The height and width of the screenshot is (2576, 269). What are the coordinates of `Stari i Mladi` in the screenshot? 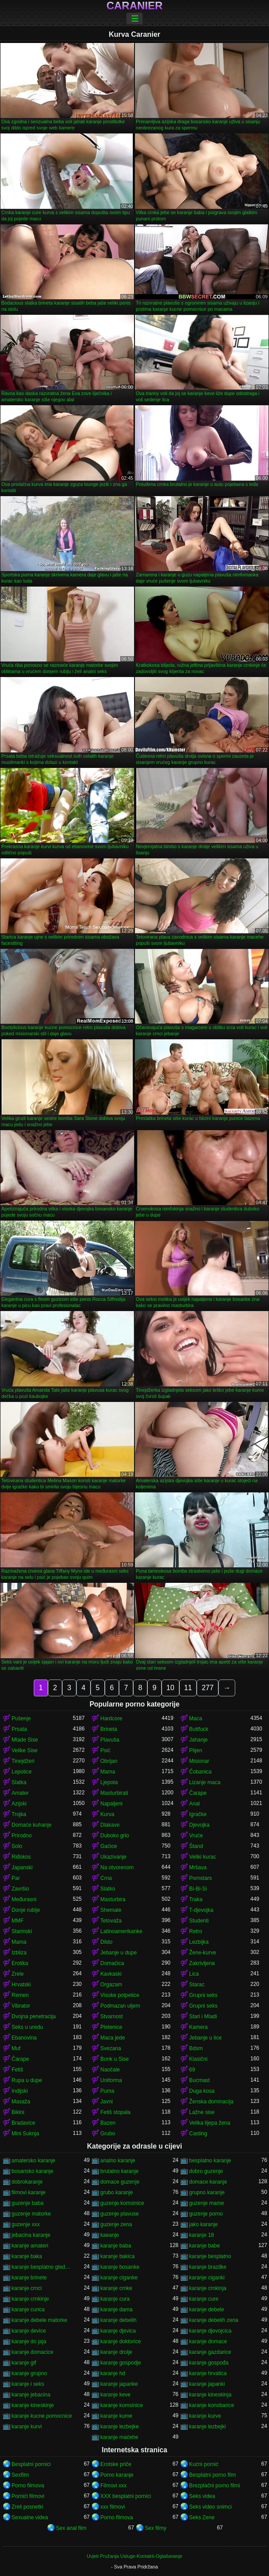 It's located at (203, 2016).